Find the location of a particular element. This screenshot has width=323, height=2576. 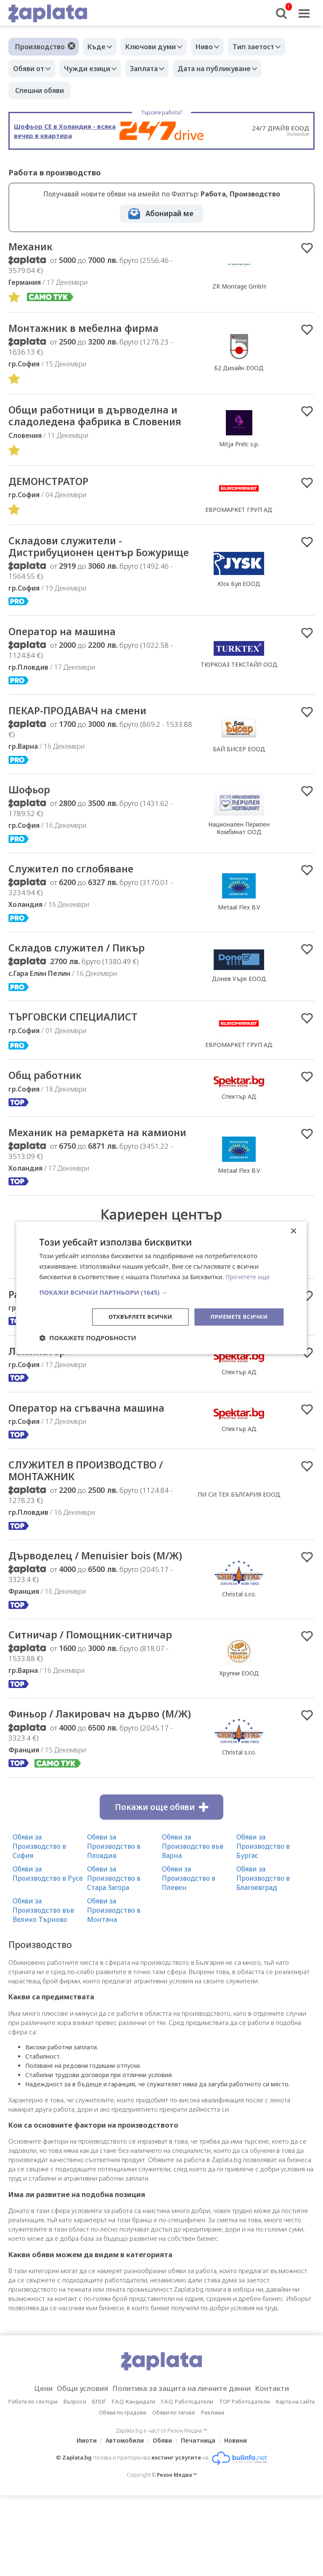

Обяви за Производство в София is located at coordinates (39, 1926).